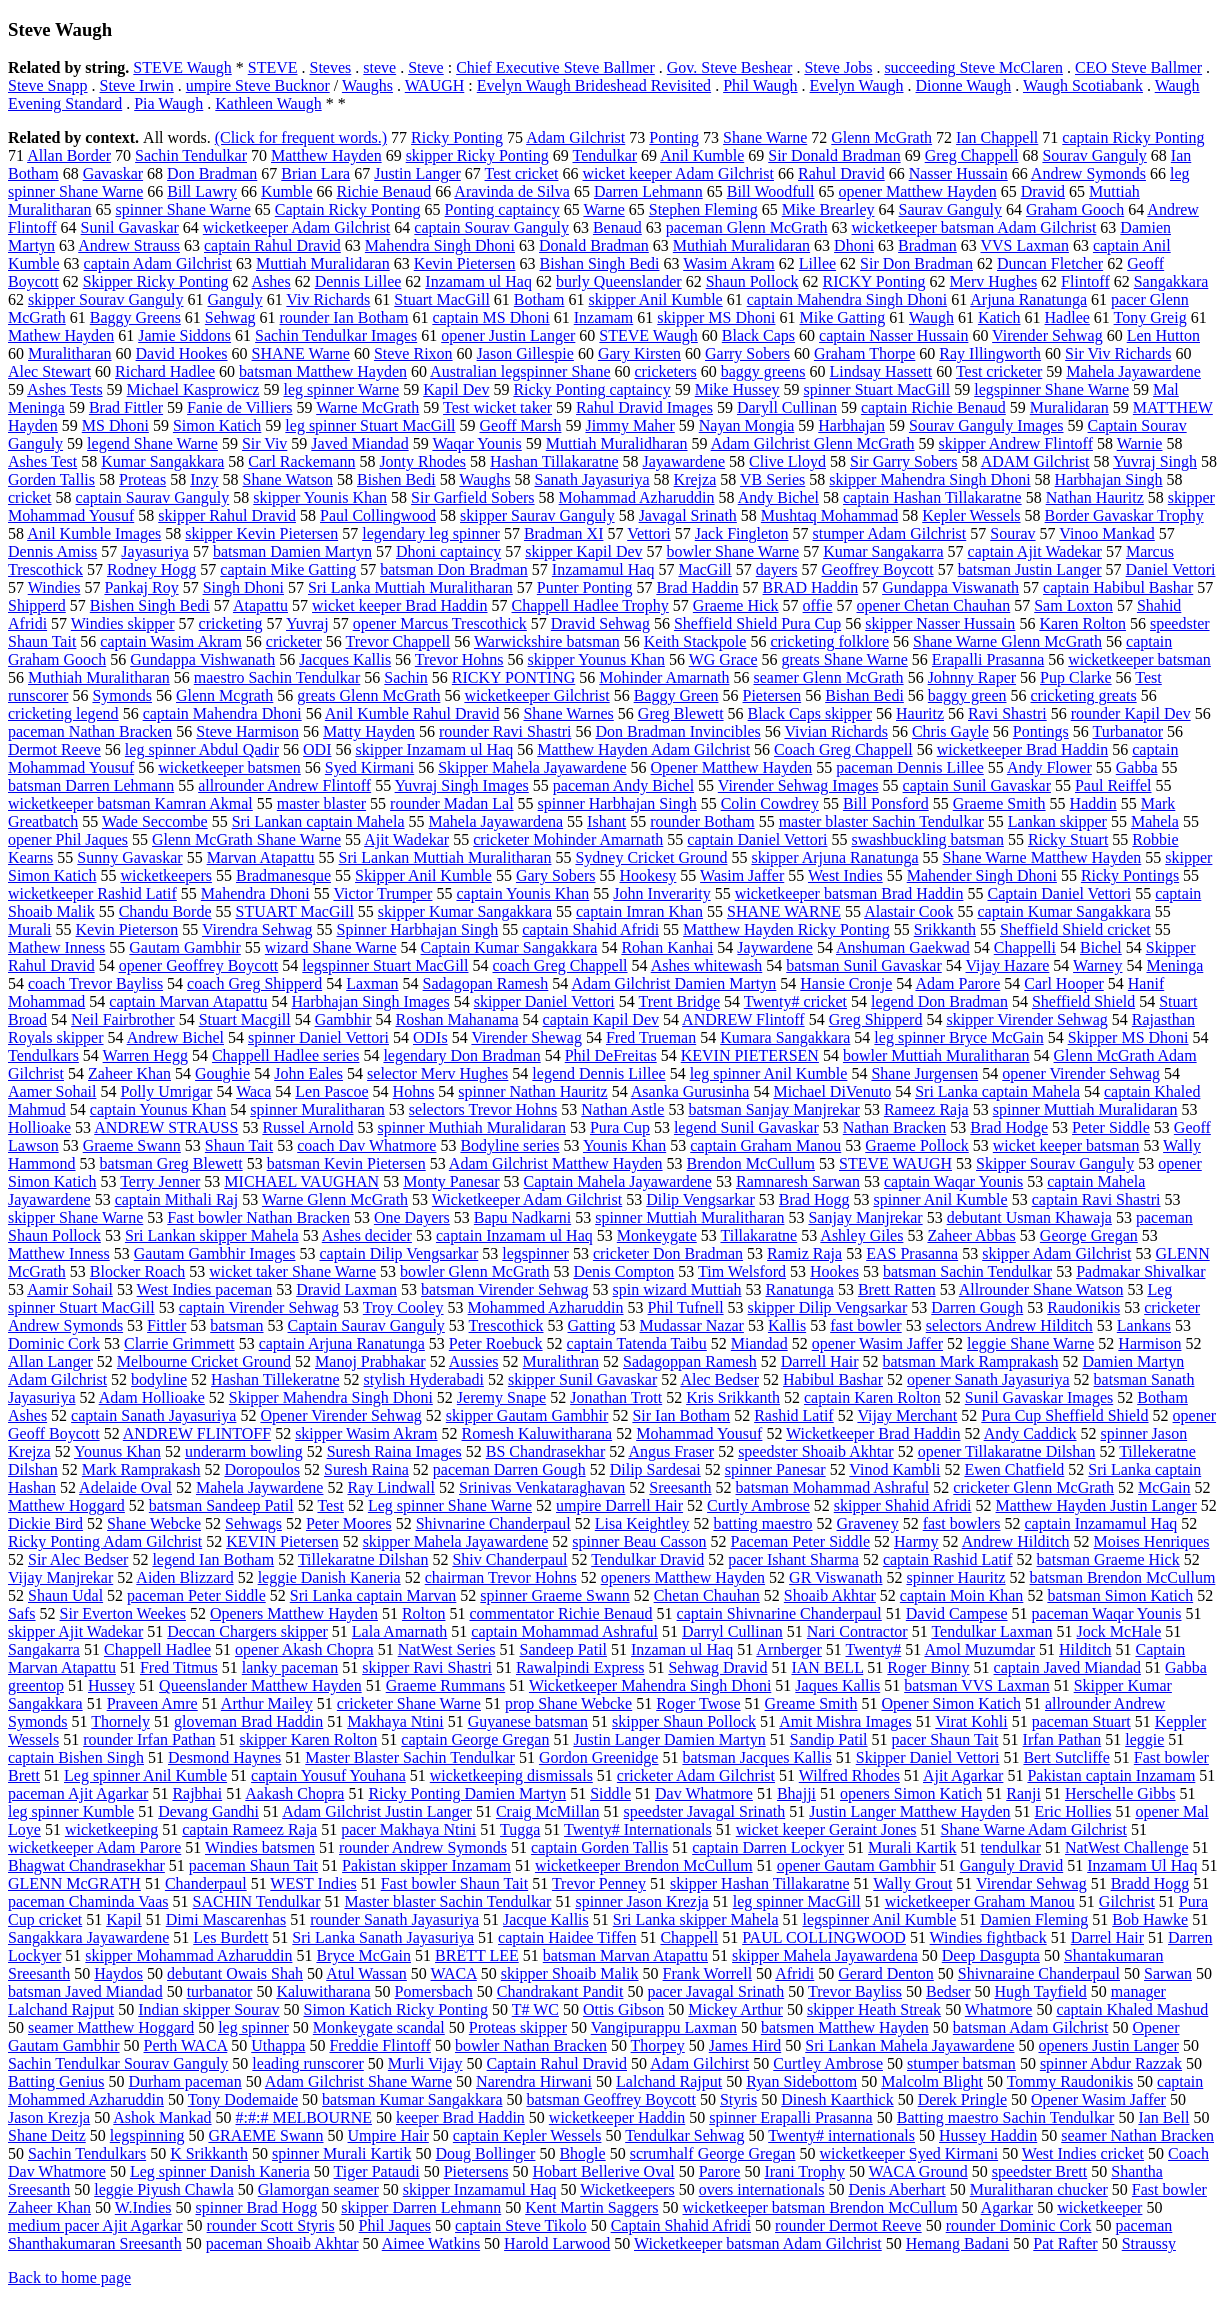 This screenshot has height=2303, width=1226. Describe the element at coordinates (664, 2027) in the screenshot. I see `Vangipurappu Laxman` at that location.